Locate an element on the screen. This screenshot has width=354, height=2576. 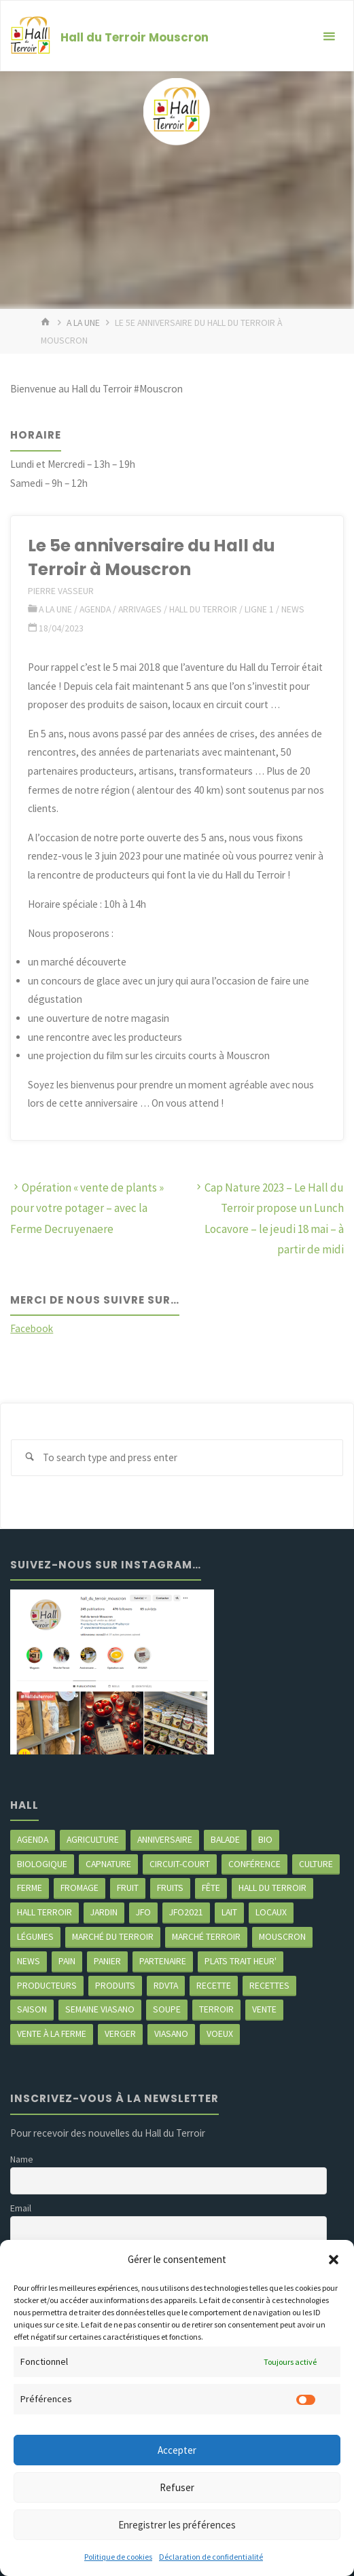
Politique de cookies is located at coordinates (118, 2557).